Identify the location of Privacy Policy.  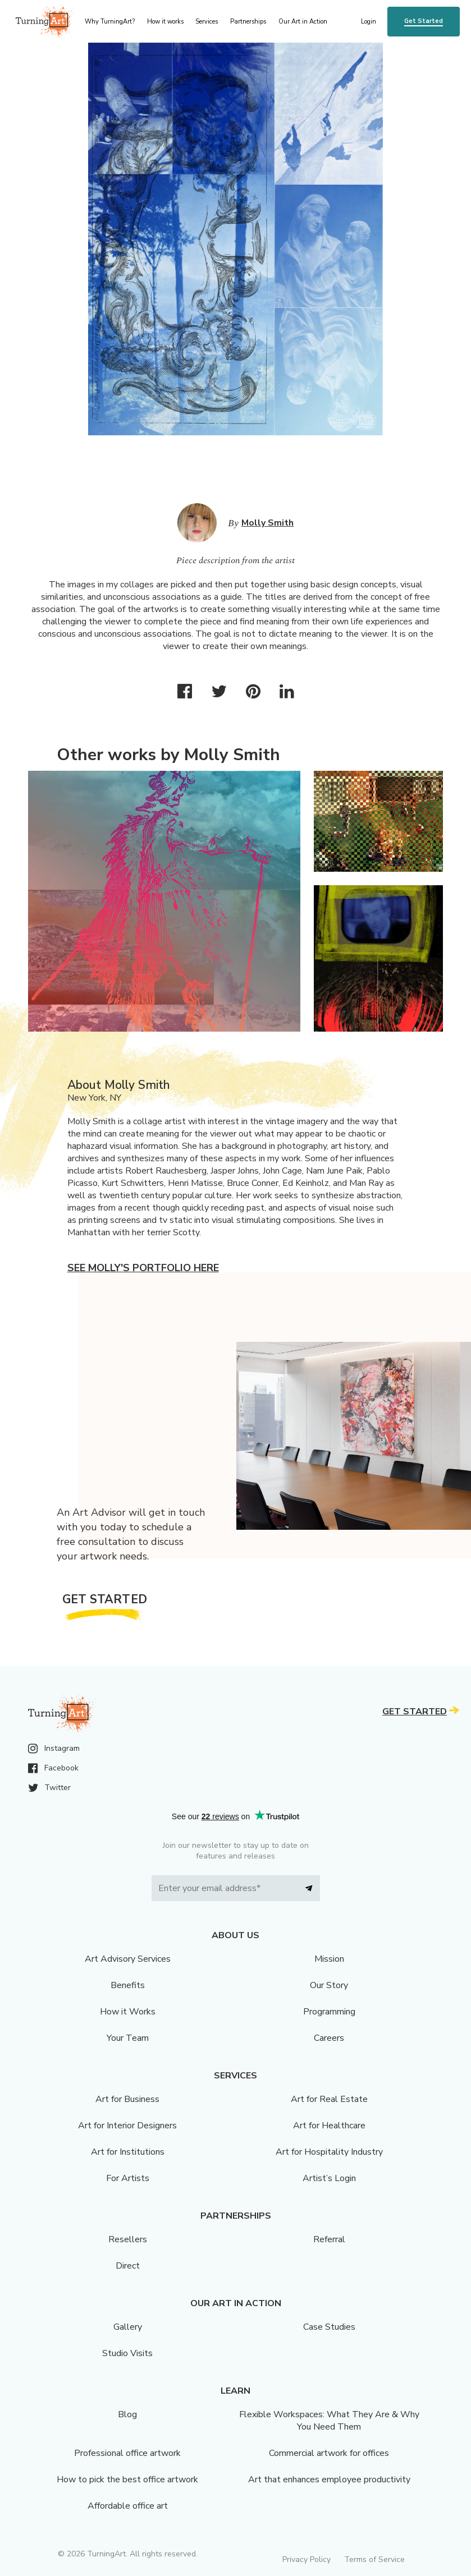
(306, 2559).